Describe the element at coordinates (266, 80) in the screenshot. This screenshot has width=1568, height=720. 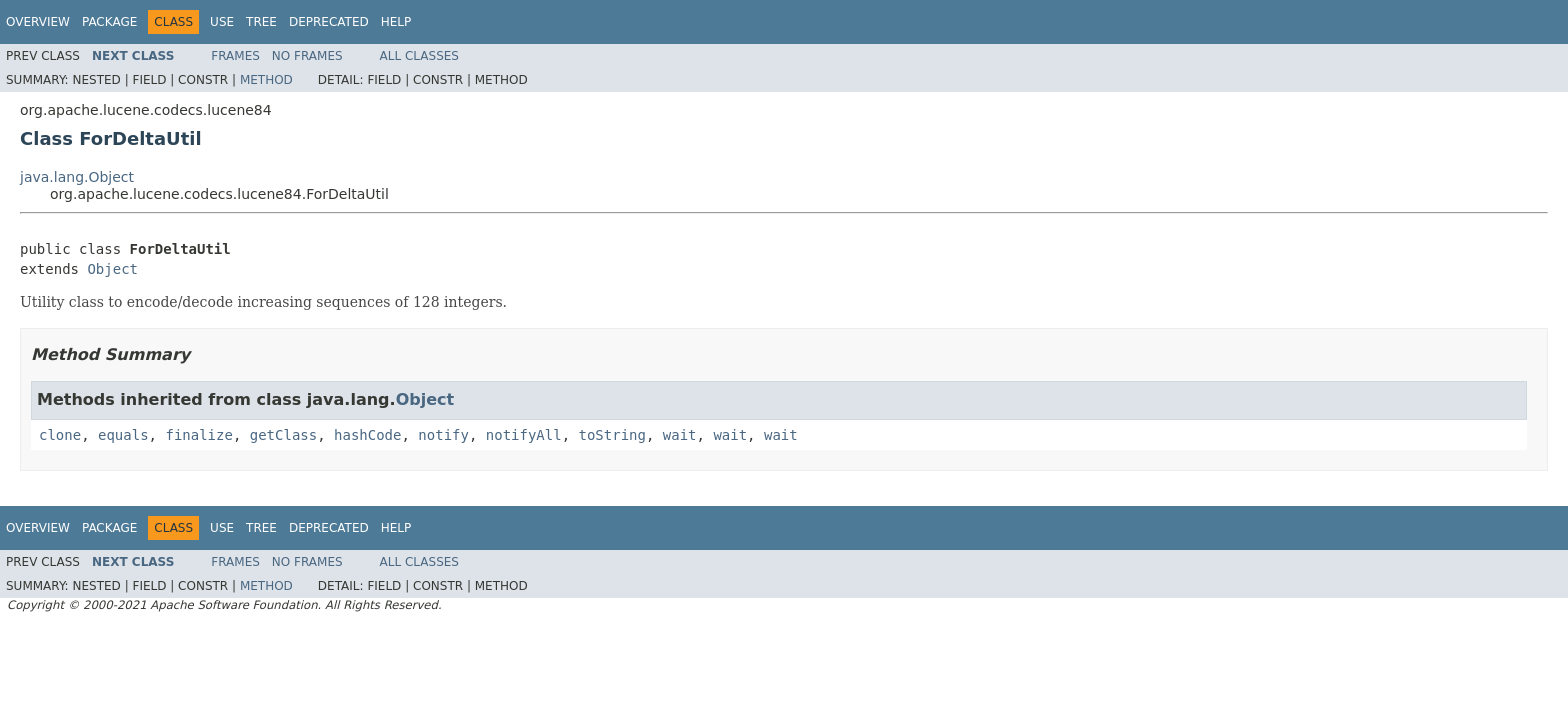
I see `Method` at that location.